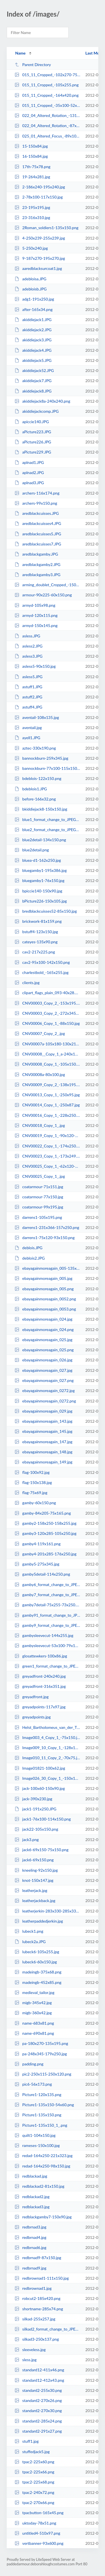 This screenshot has height=2576, width=105. Describe the element at coordinates (42, 2166) in the screenshot. I see `redad-164x250-98x150.jpg` at that location.